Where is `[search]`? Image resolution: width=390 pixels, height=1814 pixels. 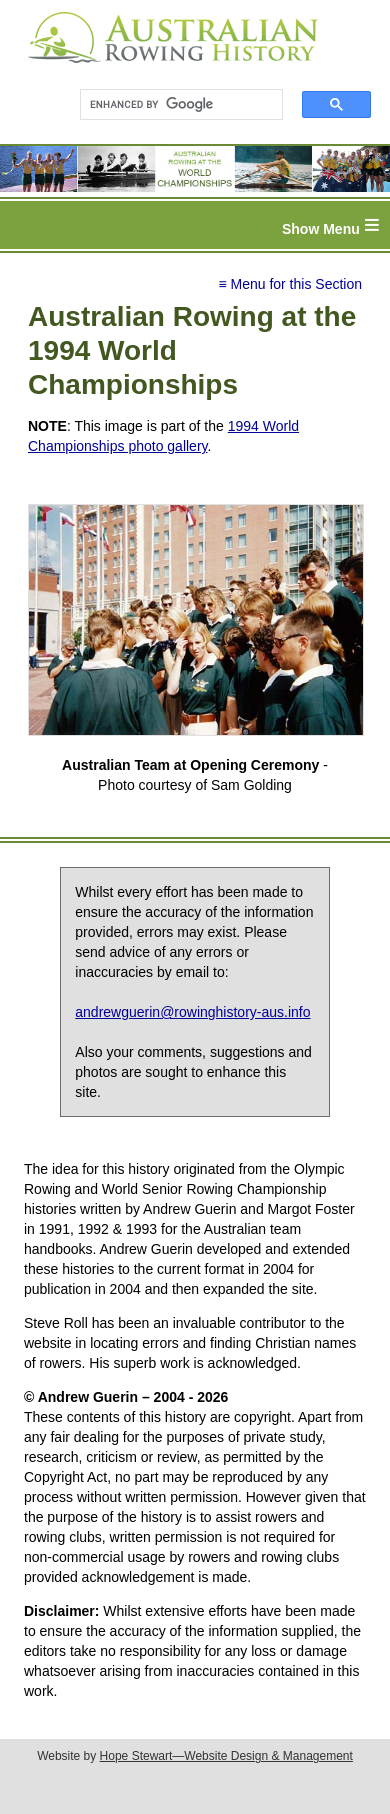
[search] is located at coordinates (172, 105).